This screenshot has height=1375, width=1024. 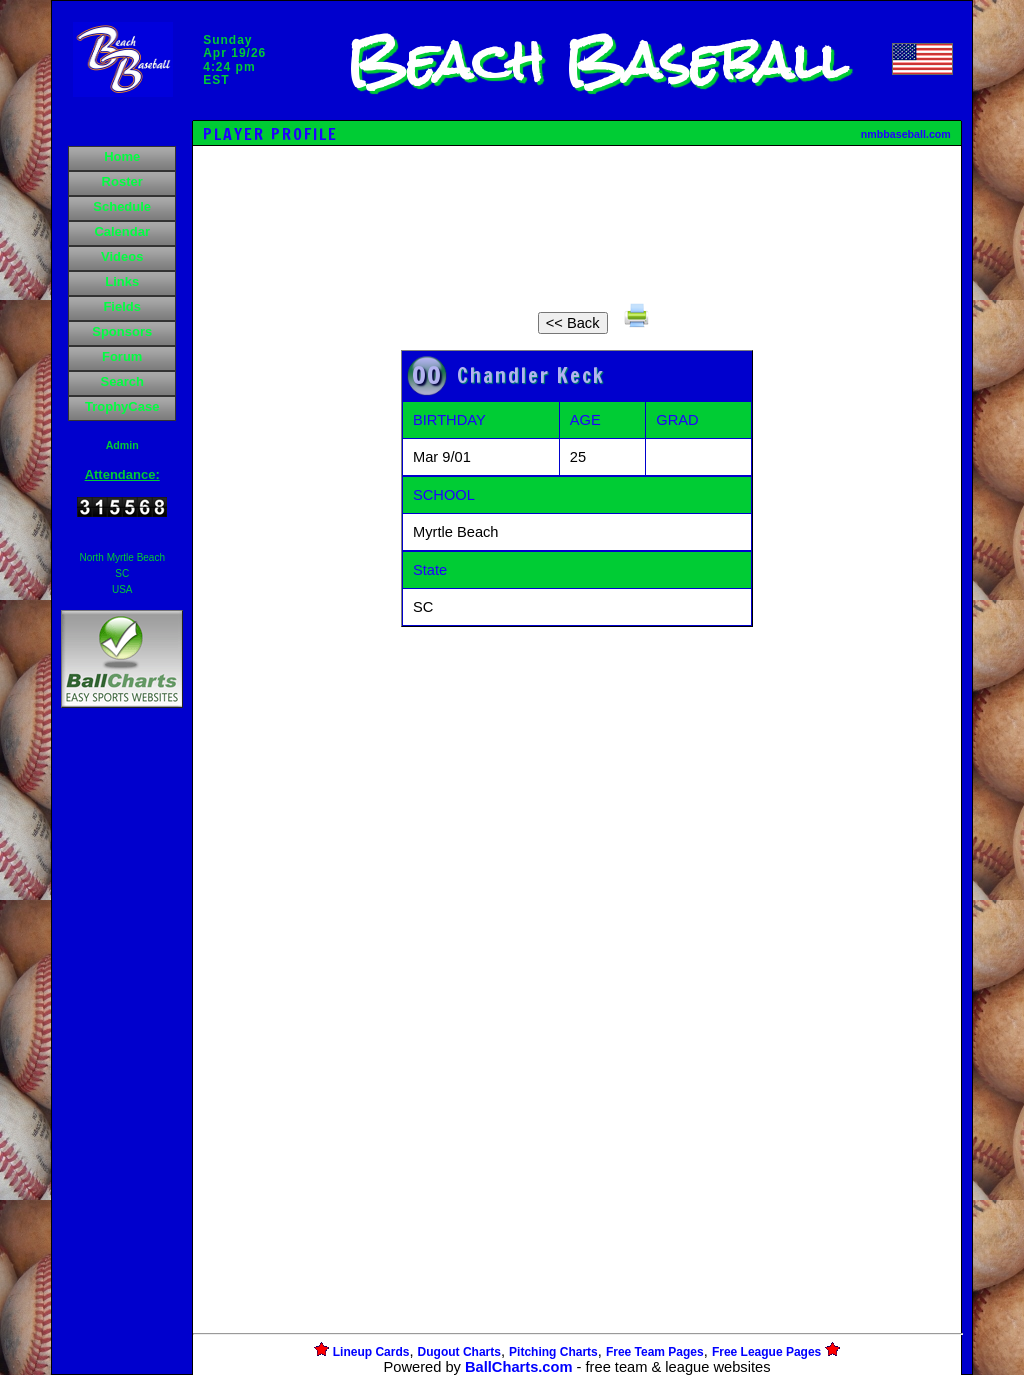 I want to click on Fields, so click(x=122, y=306).